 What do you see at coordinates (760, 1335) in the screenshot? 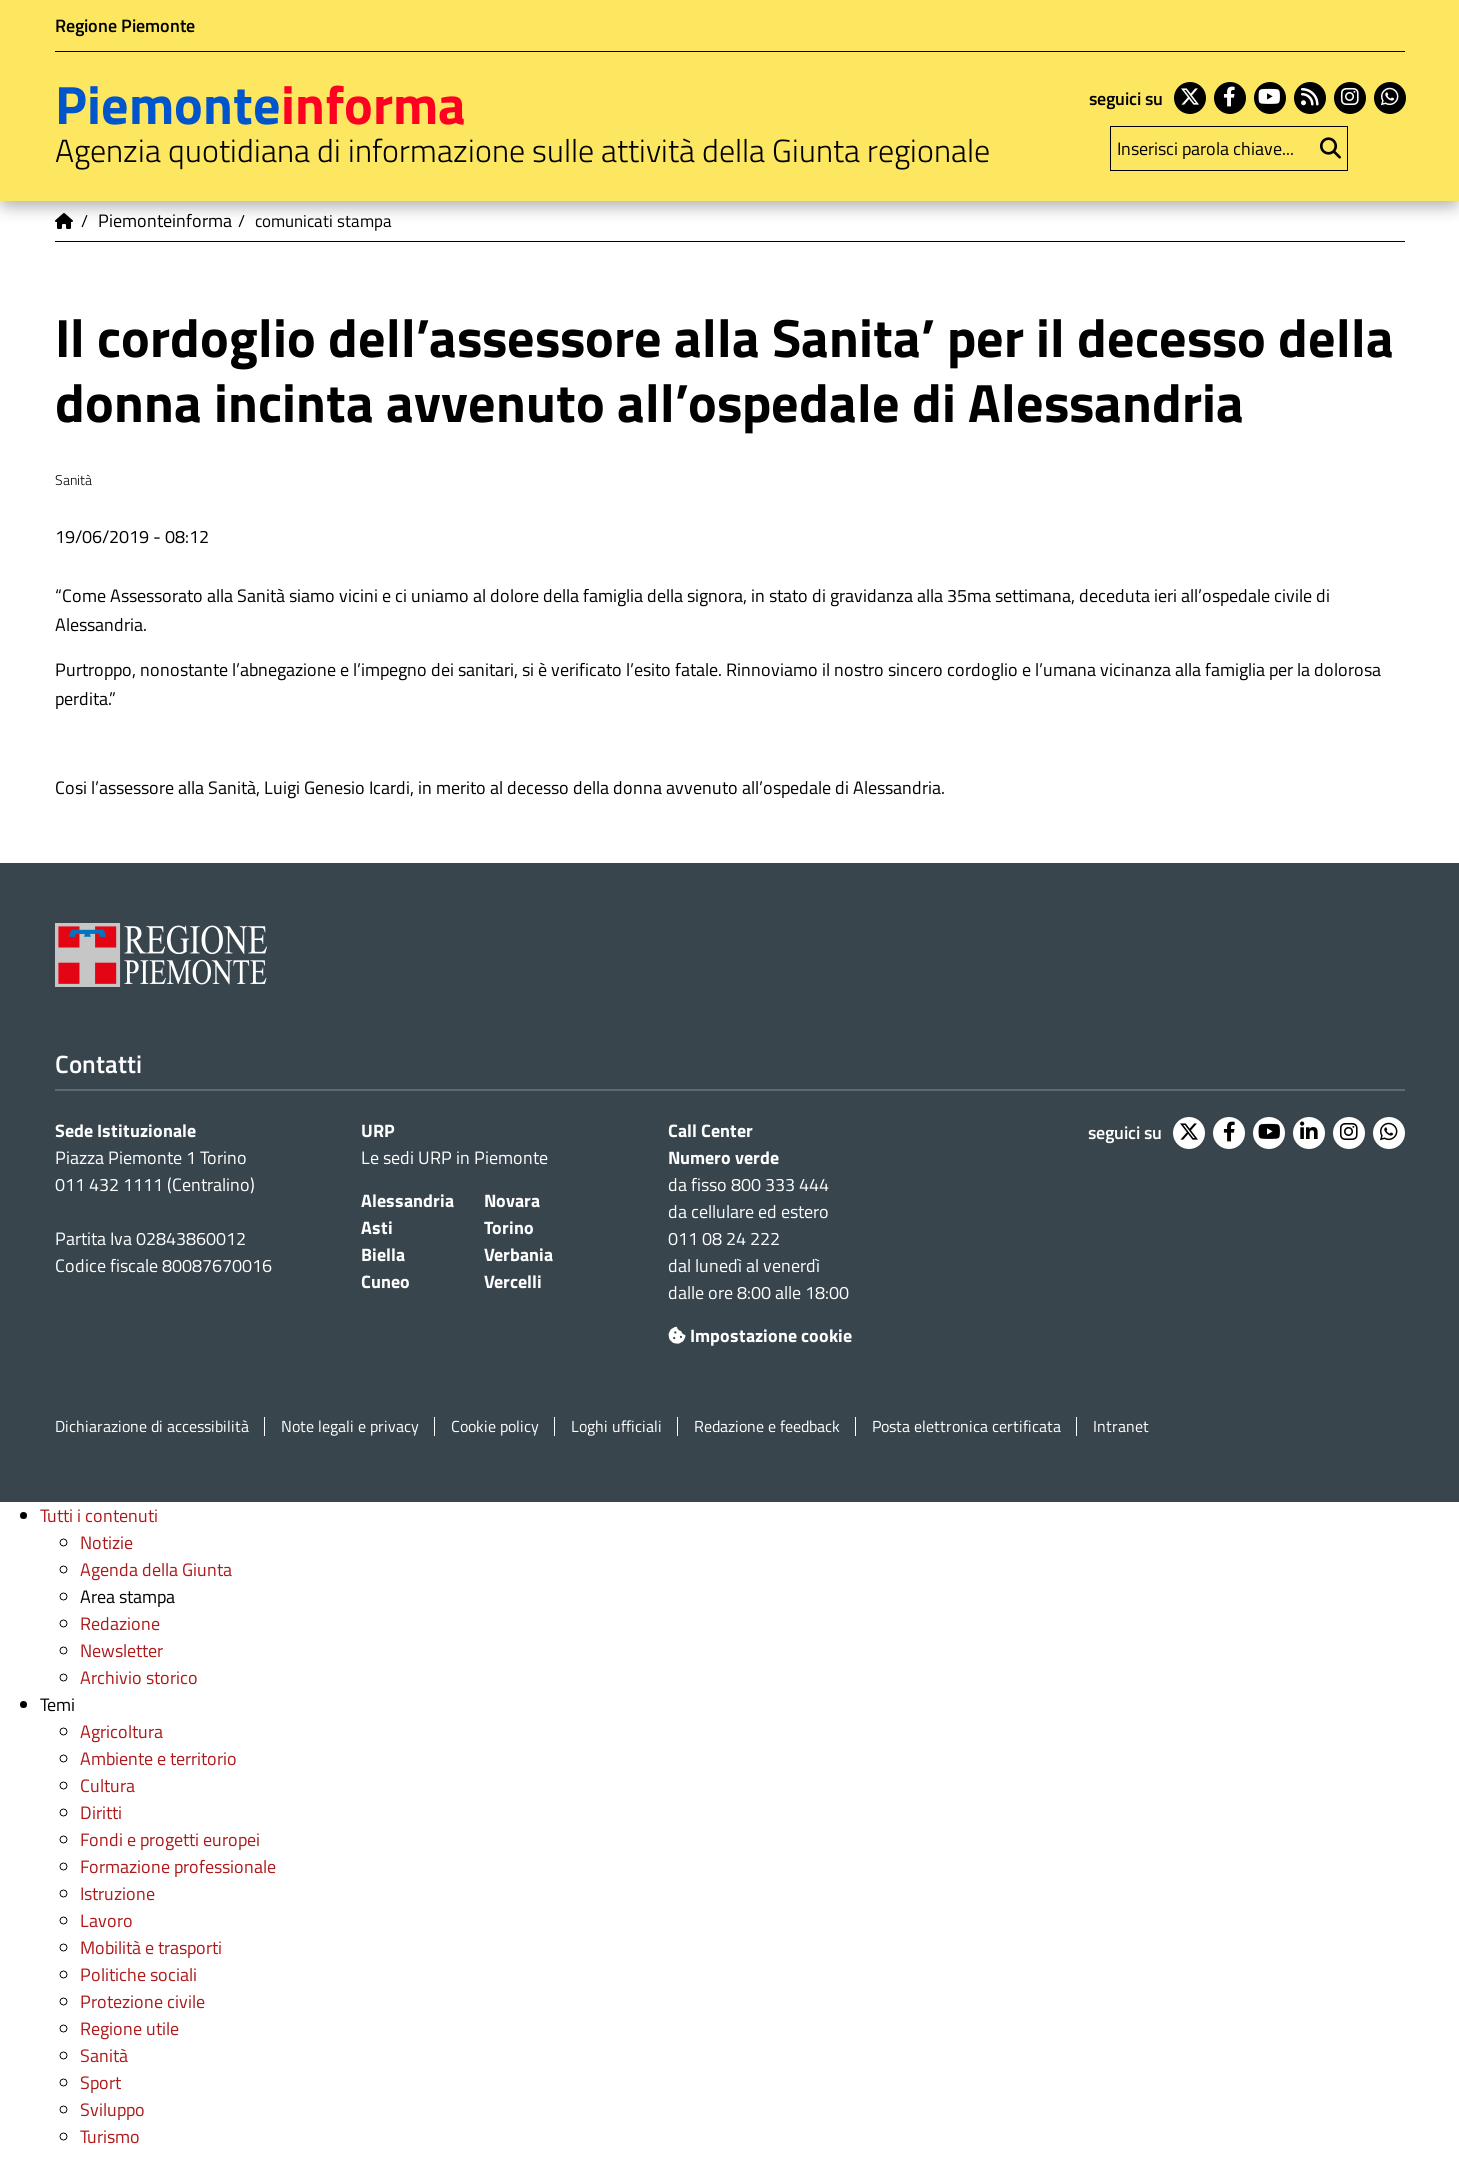
I see `Impostazione cookie` at bounding box center [760, 1335].